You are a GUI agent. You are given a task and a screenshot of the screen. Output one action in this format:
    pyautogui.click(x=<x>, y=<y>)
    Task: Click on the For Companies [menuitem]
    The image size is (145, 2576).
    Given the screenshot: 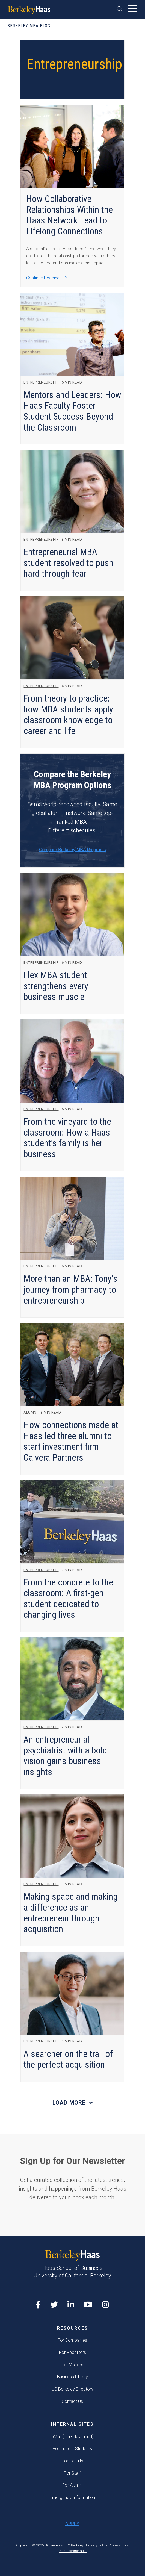 What is the action you would take?
    pyautogui.click(x=72, y=2340)
    